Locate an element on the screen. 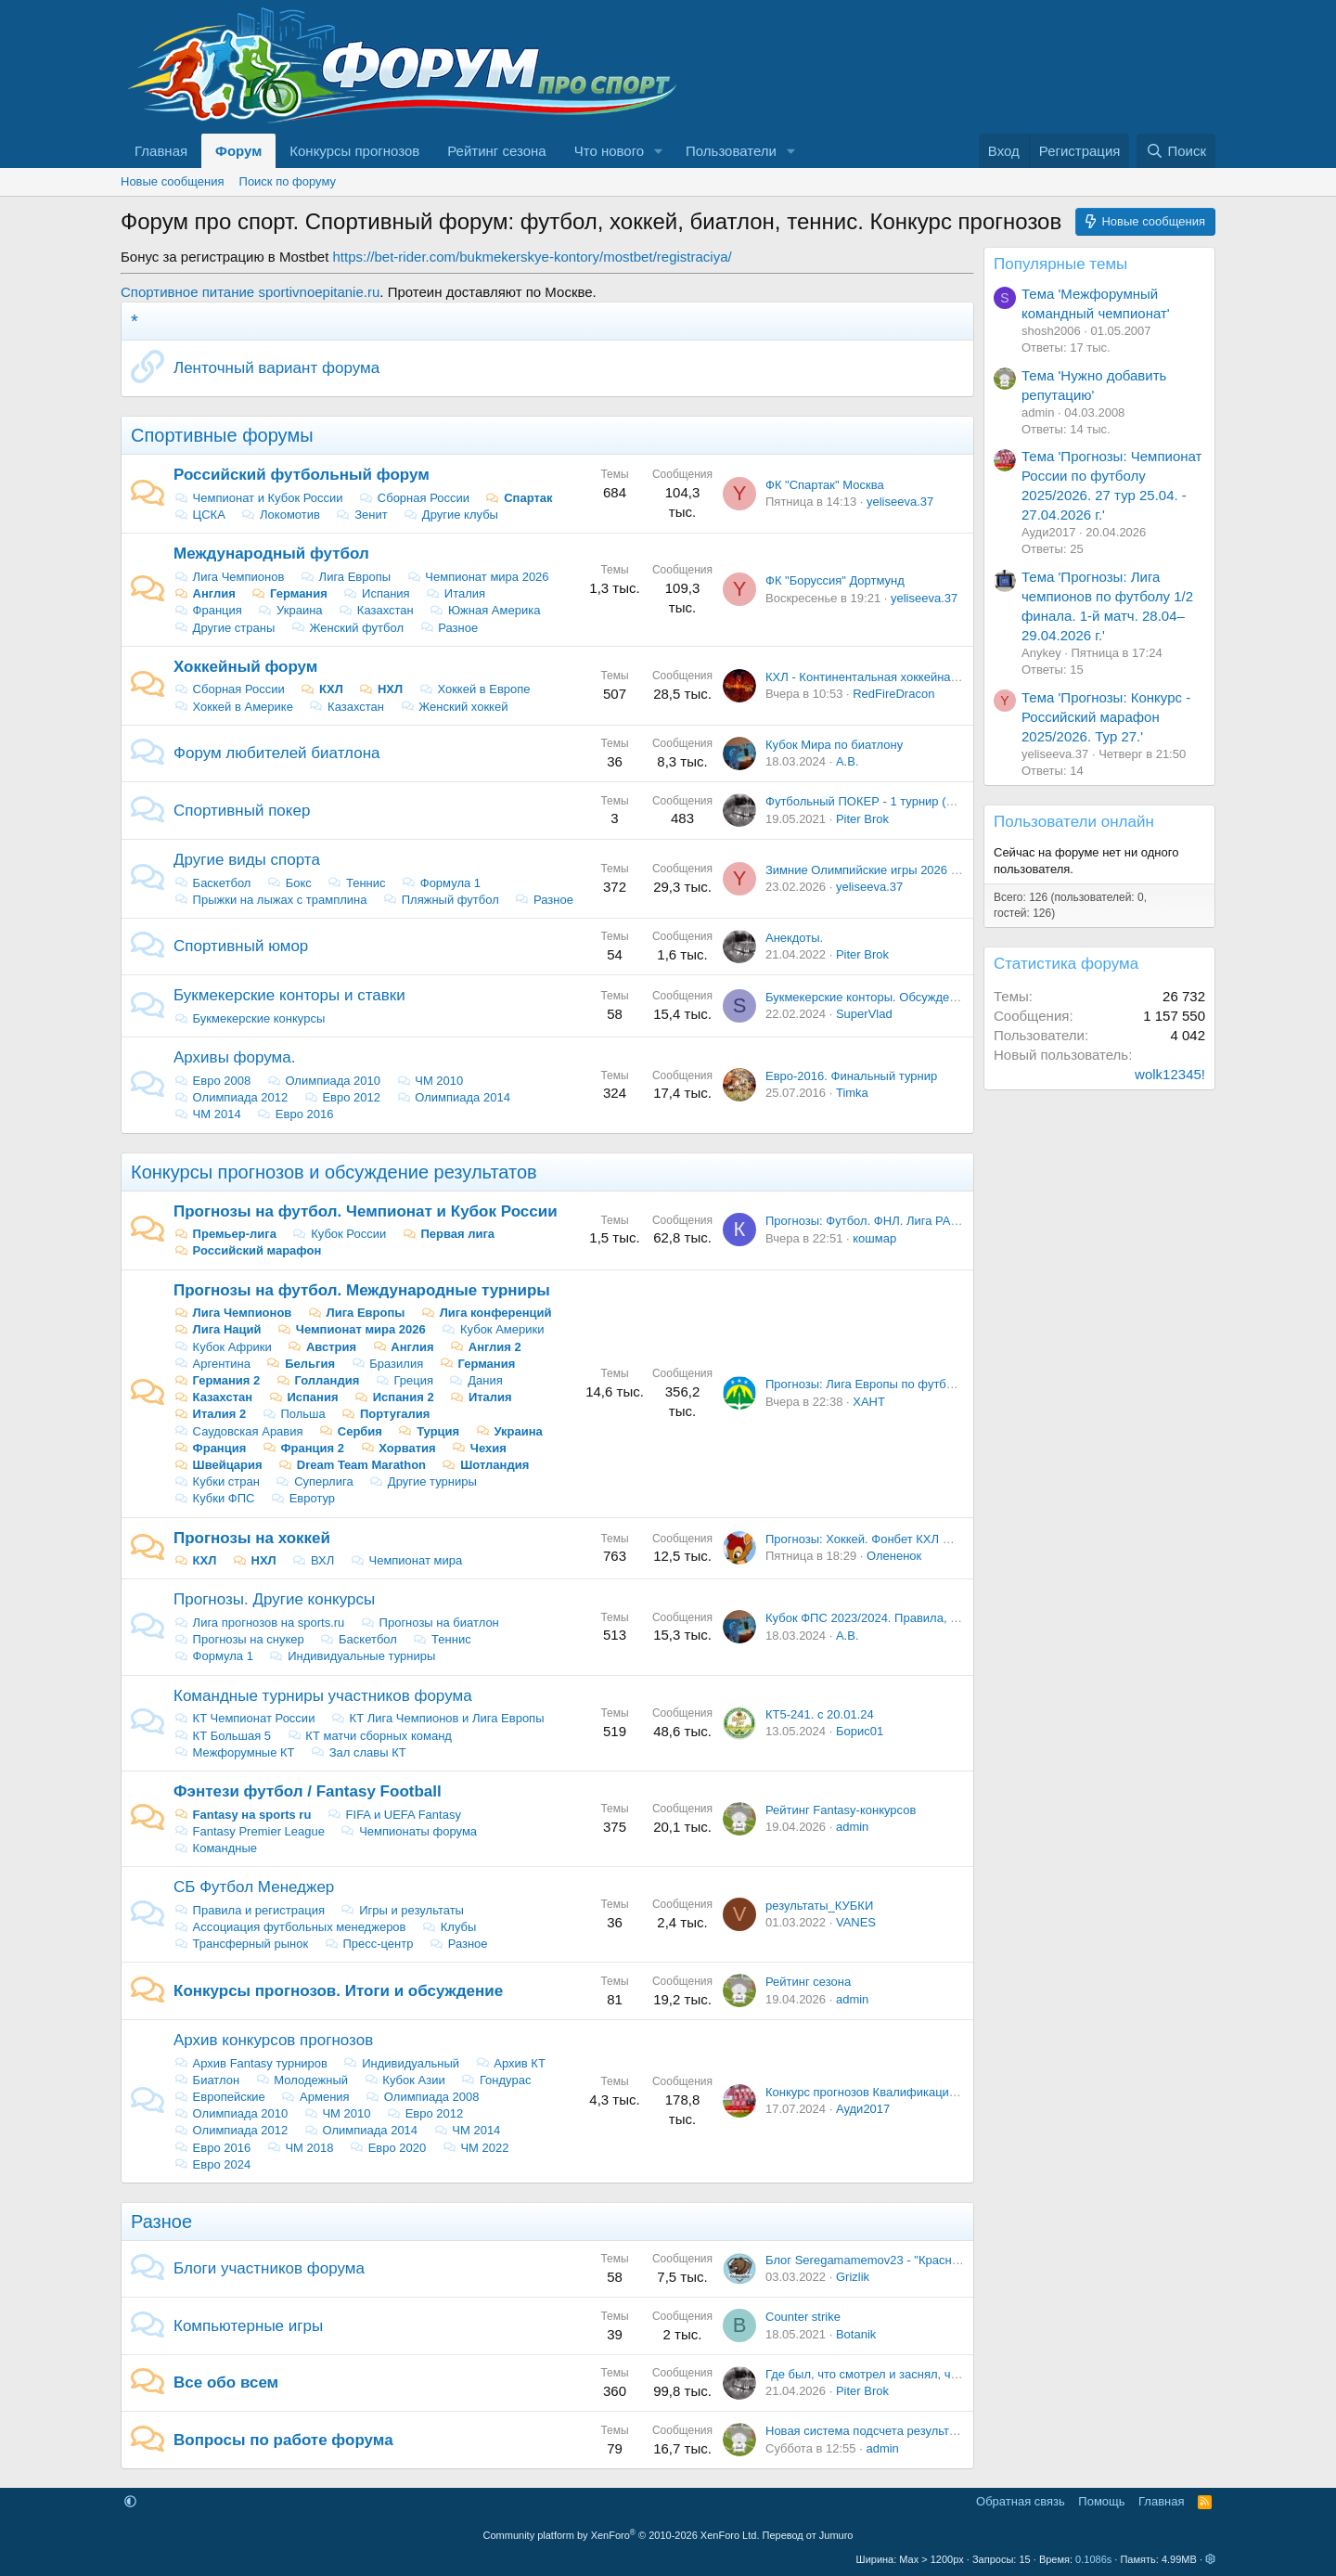 This screenshot has width=1336, height=2576. Вопросы по работе форума is located at coordinates (283, 2440).